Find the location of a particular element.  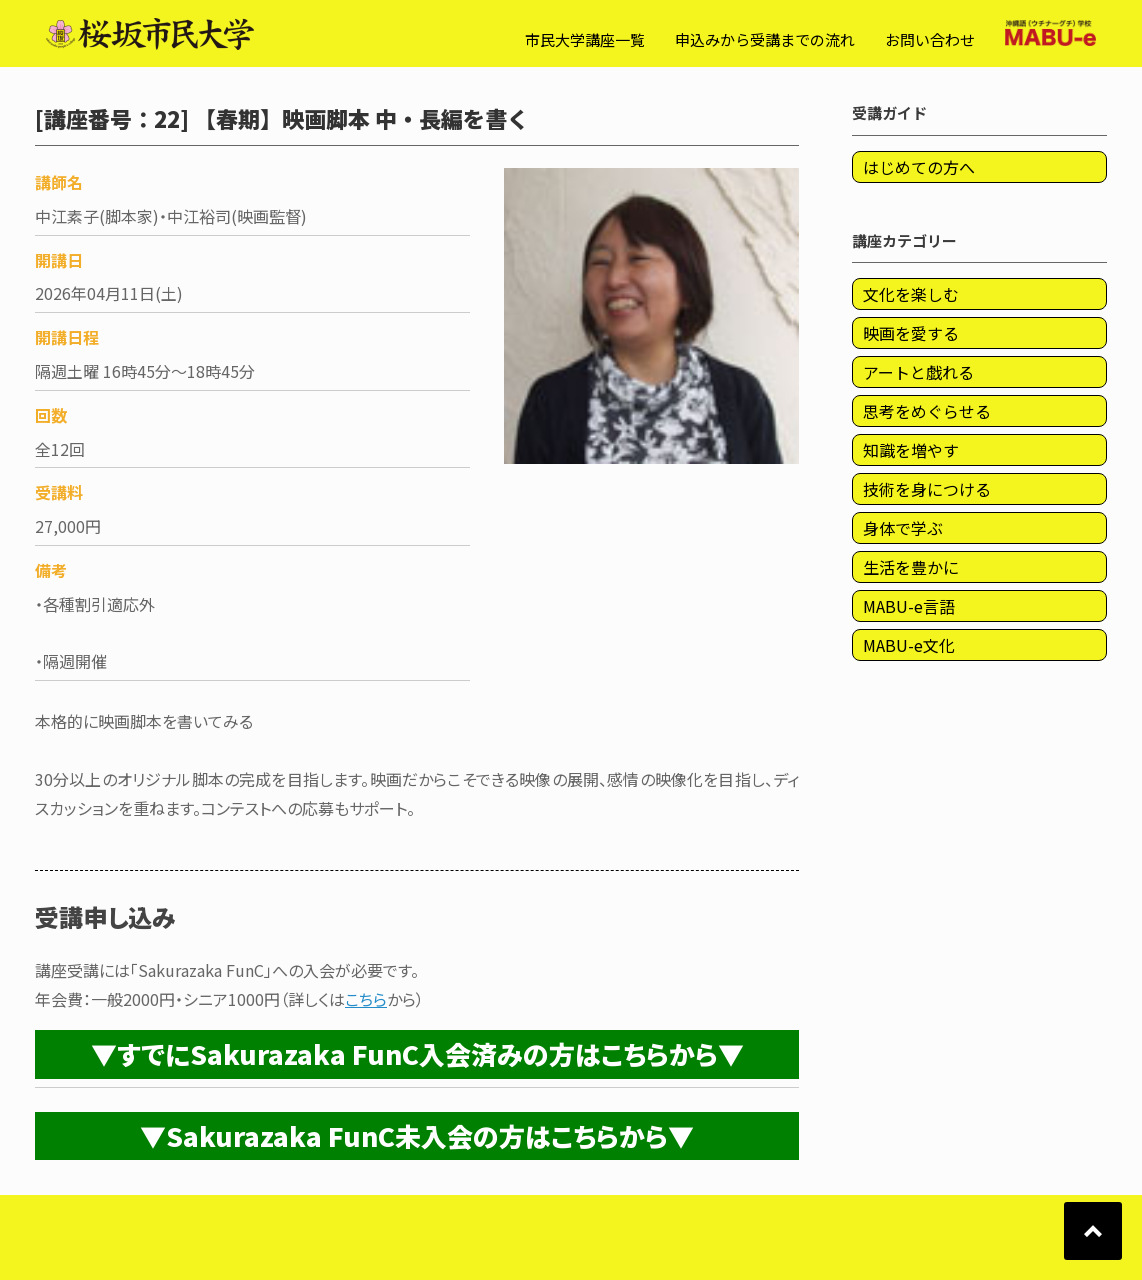

身体で学ぶ is located at coordinates (903, 528).